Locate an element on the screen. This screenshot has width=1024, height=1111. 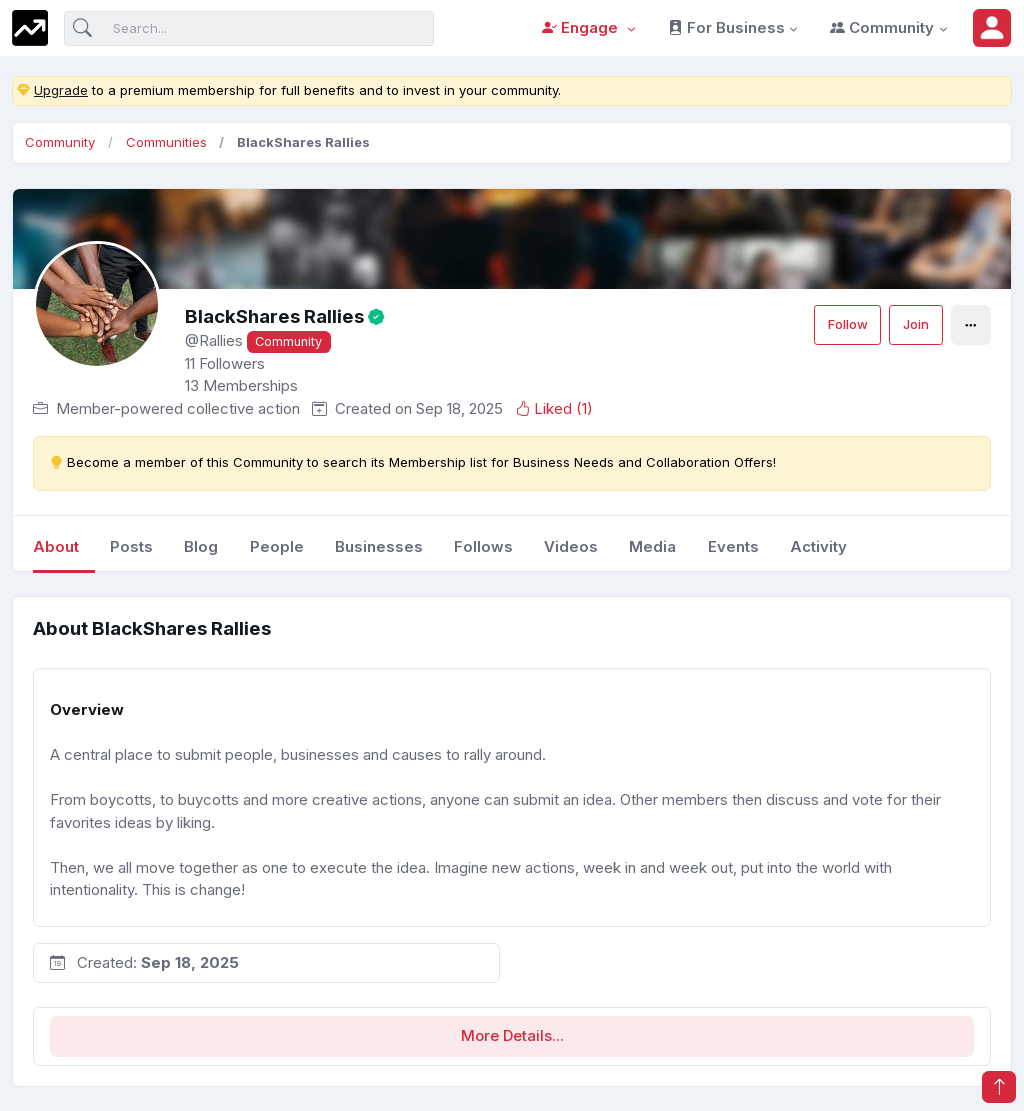
[button] is located at coordinates (992, 28).